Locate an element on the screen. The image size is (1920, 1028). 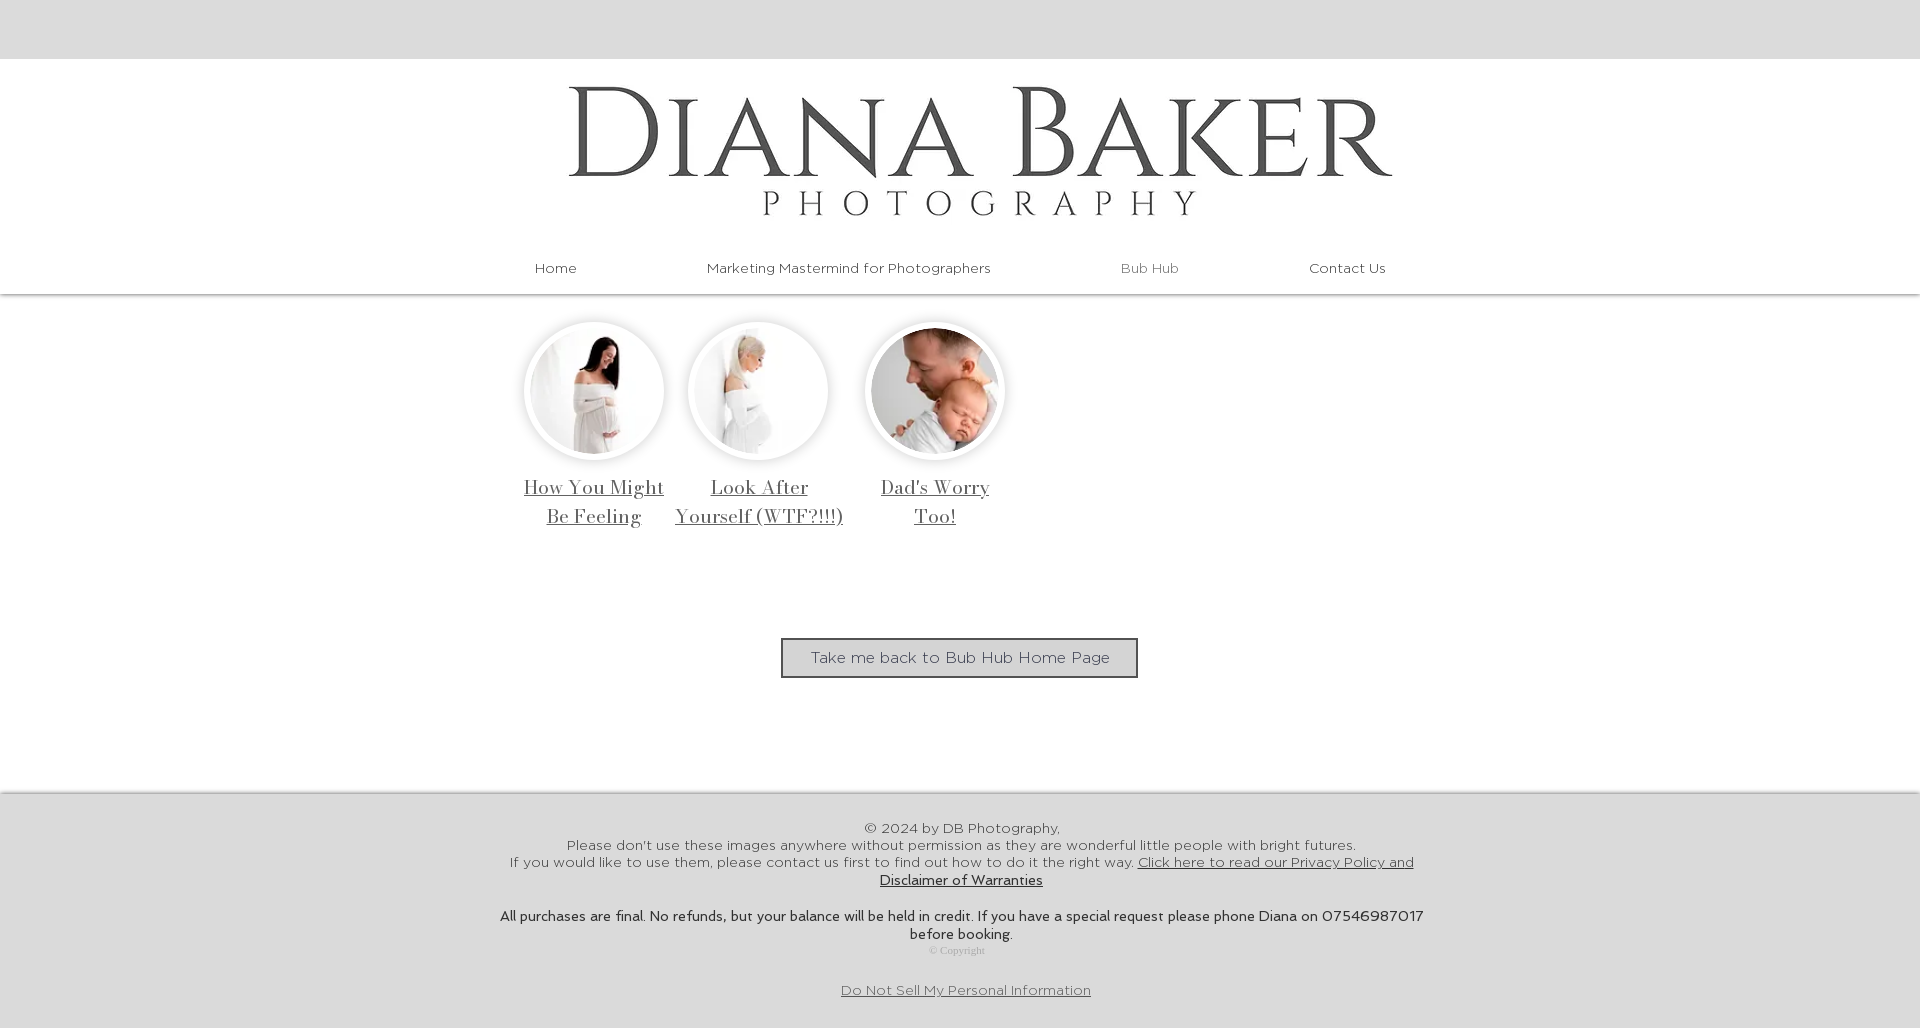
[Take me back to Bub Hub Home Page] is located at coordinates (959, 658).